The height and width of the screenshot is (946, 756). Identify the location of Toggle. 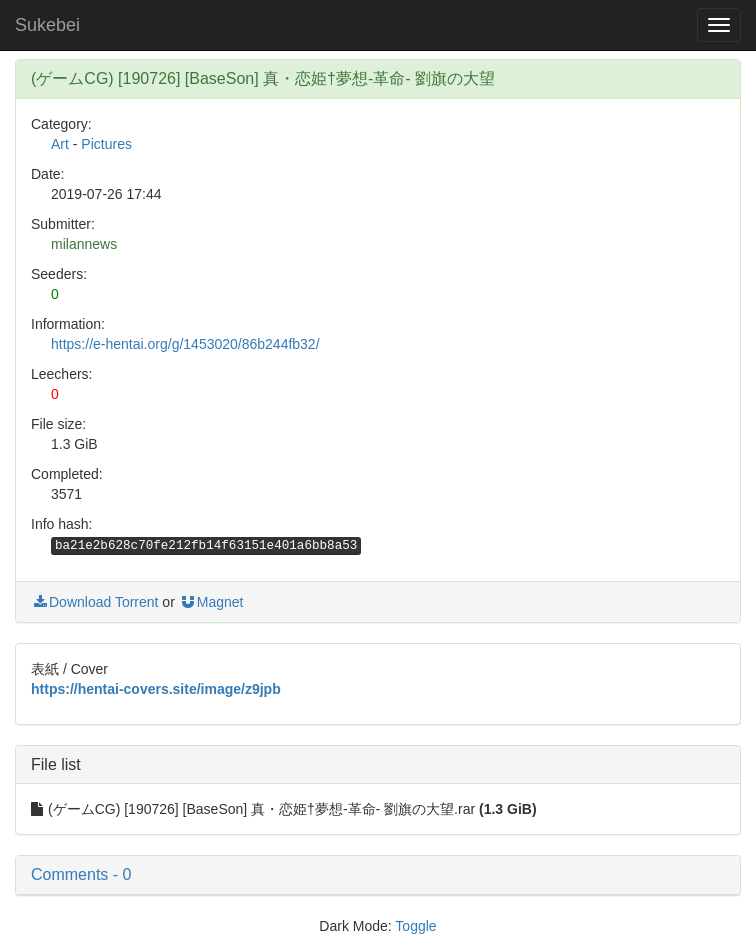
(415, 926).